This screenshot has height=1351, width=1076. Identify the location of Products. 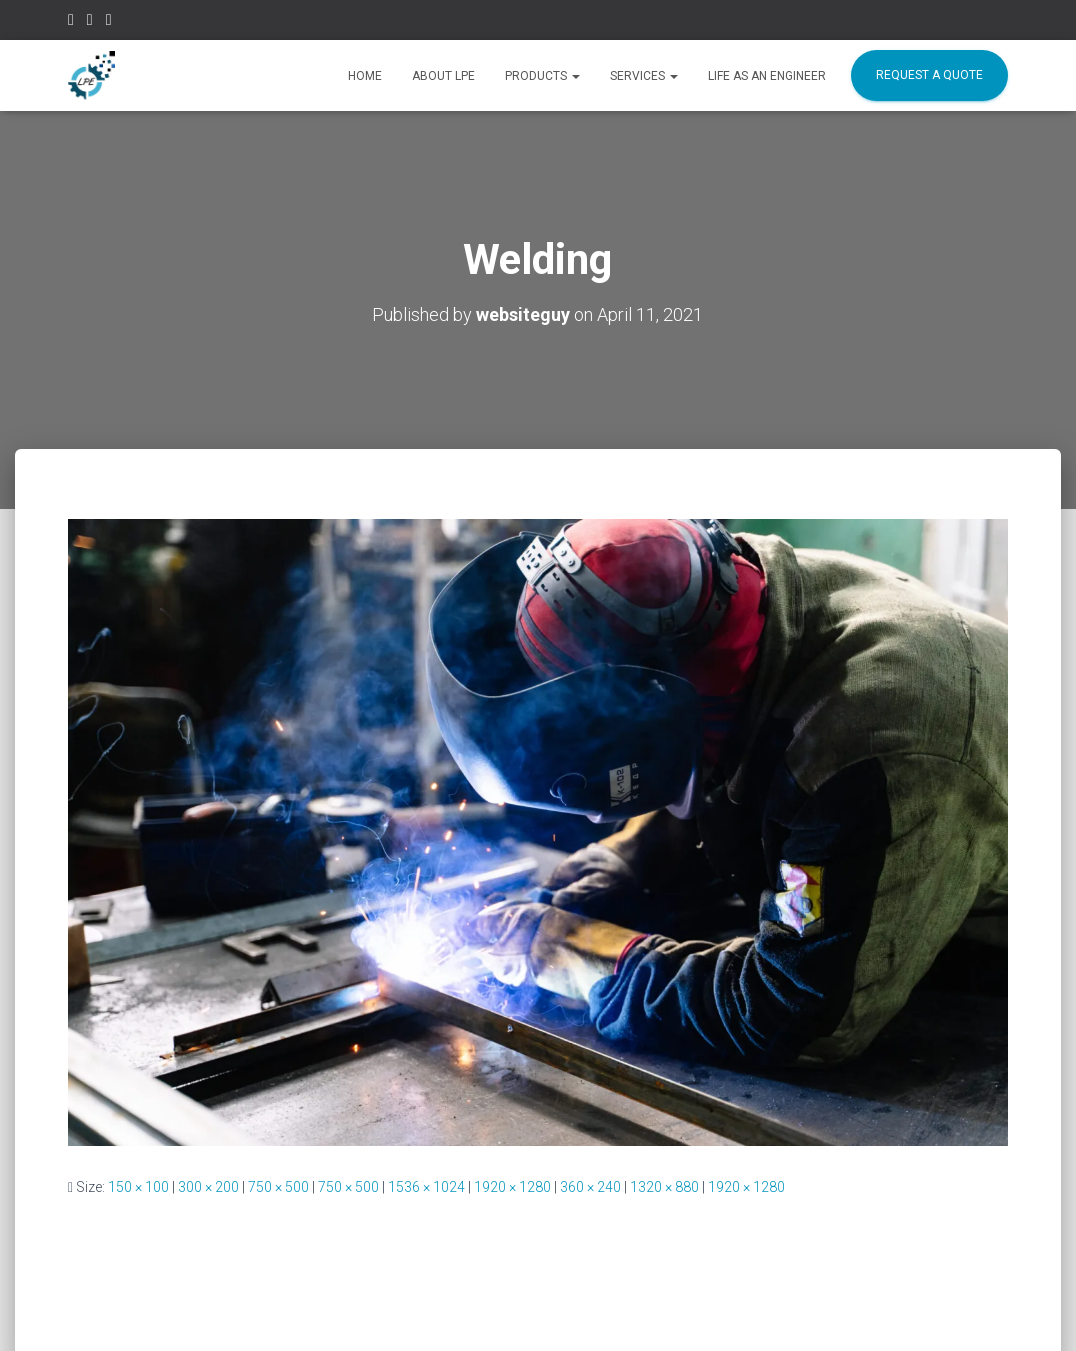
(542, 76).